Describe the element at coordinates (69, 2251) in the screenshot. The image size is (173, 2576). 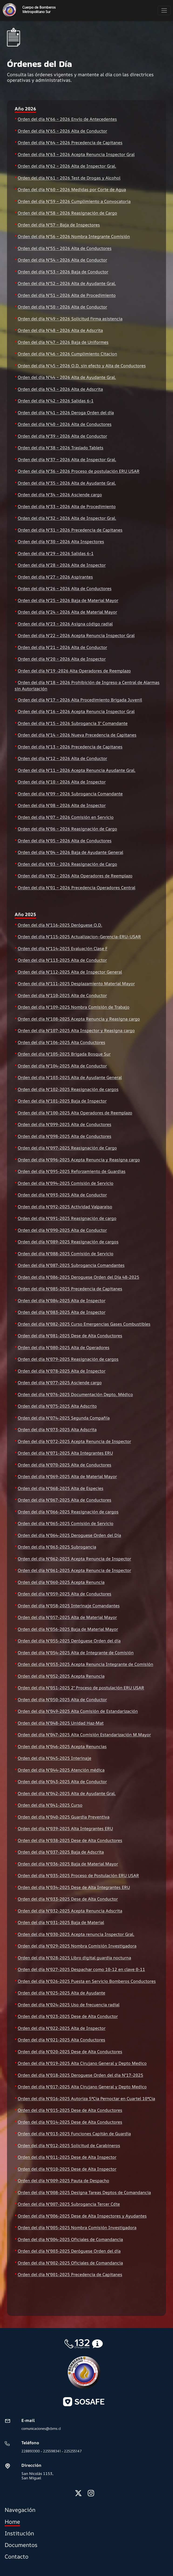
I see `Orden del día N°003-2025 Deróguese Orden del día` at that location.